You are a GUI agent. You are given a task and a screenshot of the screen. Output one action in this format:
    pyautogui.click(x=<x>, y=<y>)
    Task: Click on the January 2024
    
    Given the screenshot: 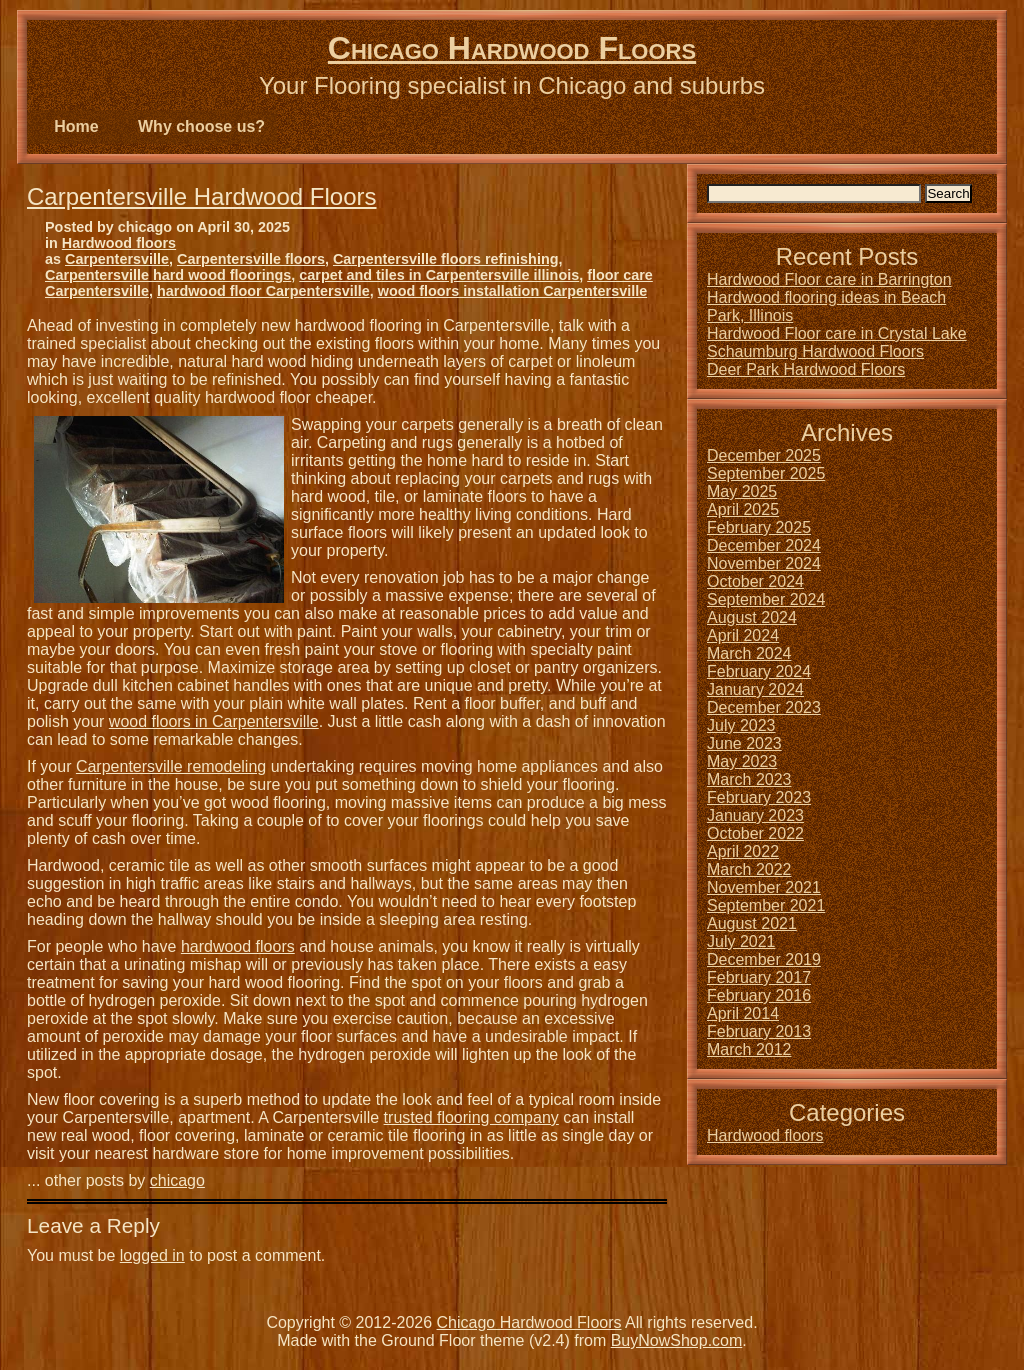 What is the action you would take?
    pyautogui.click(x=755, y=689)
    